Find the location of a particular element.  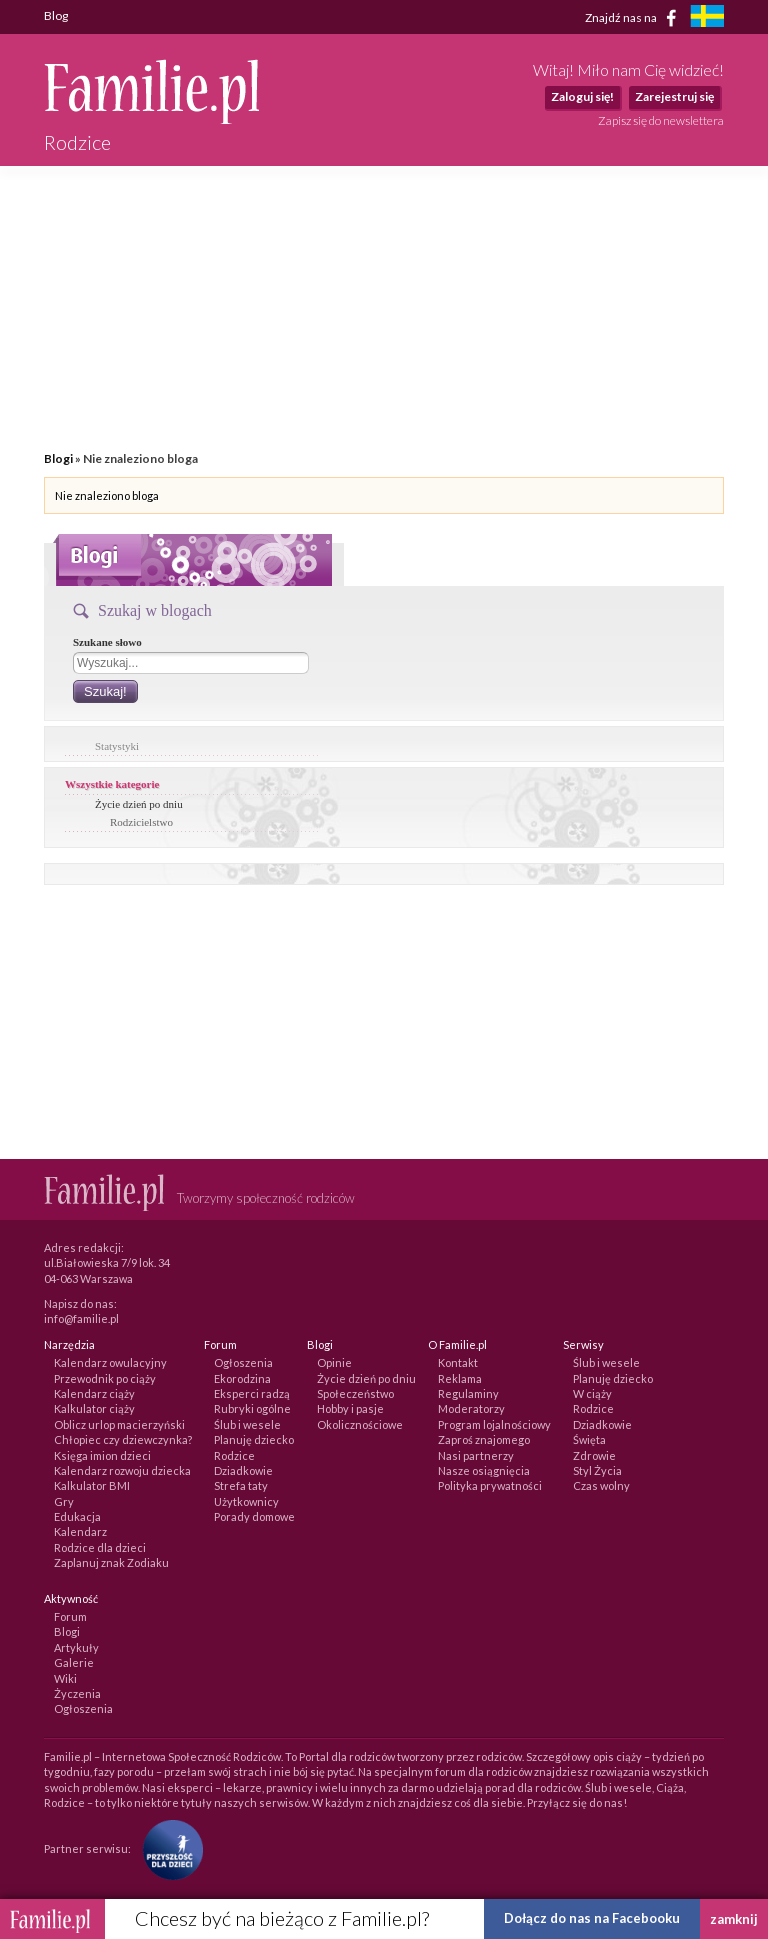

Znajdź nas na is located at coordinates (634, 18).